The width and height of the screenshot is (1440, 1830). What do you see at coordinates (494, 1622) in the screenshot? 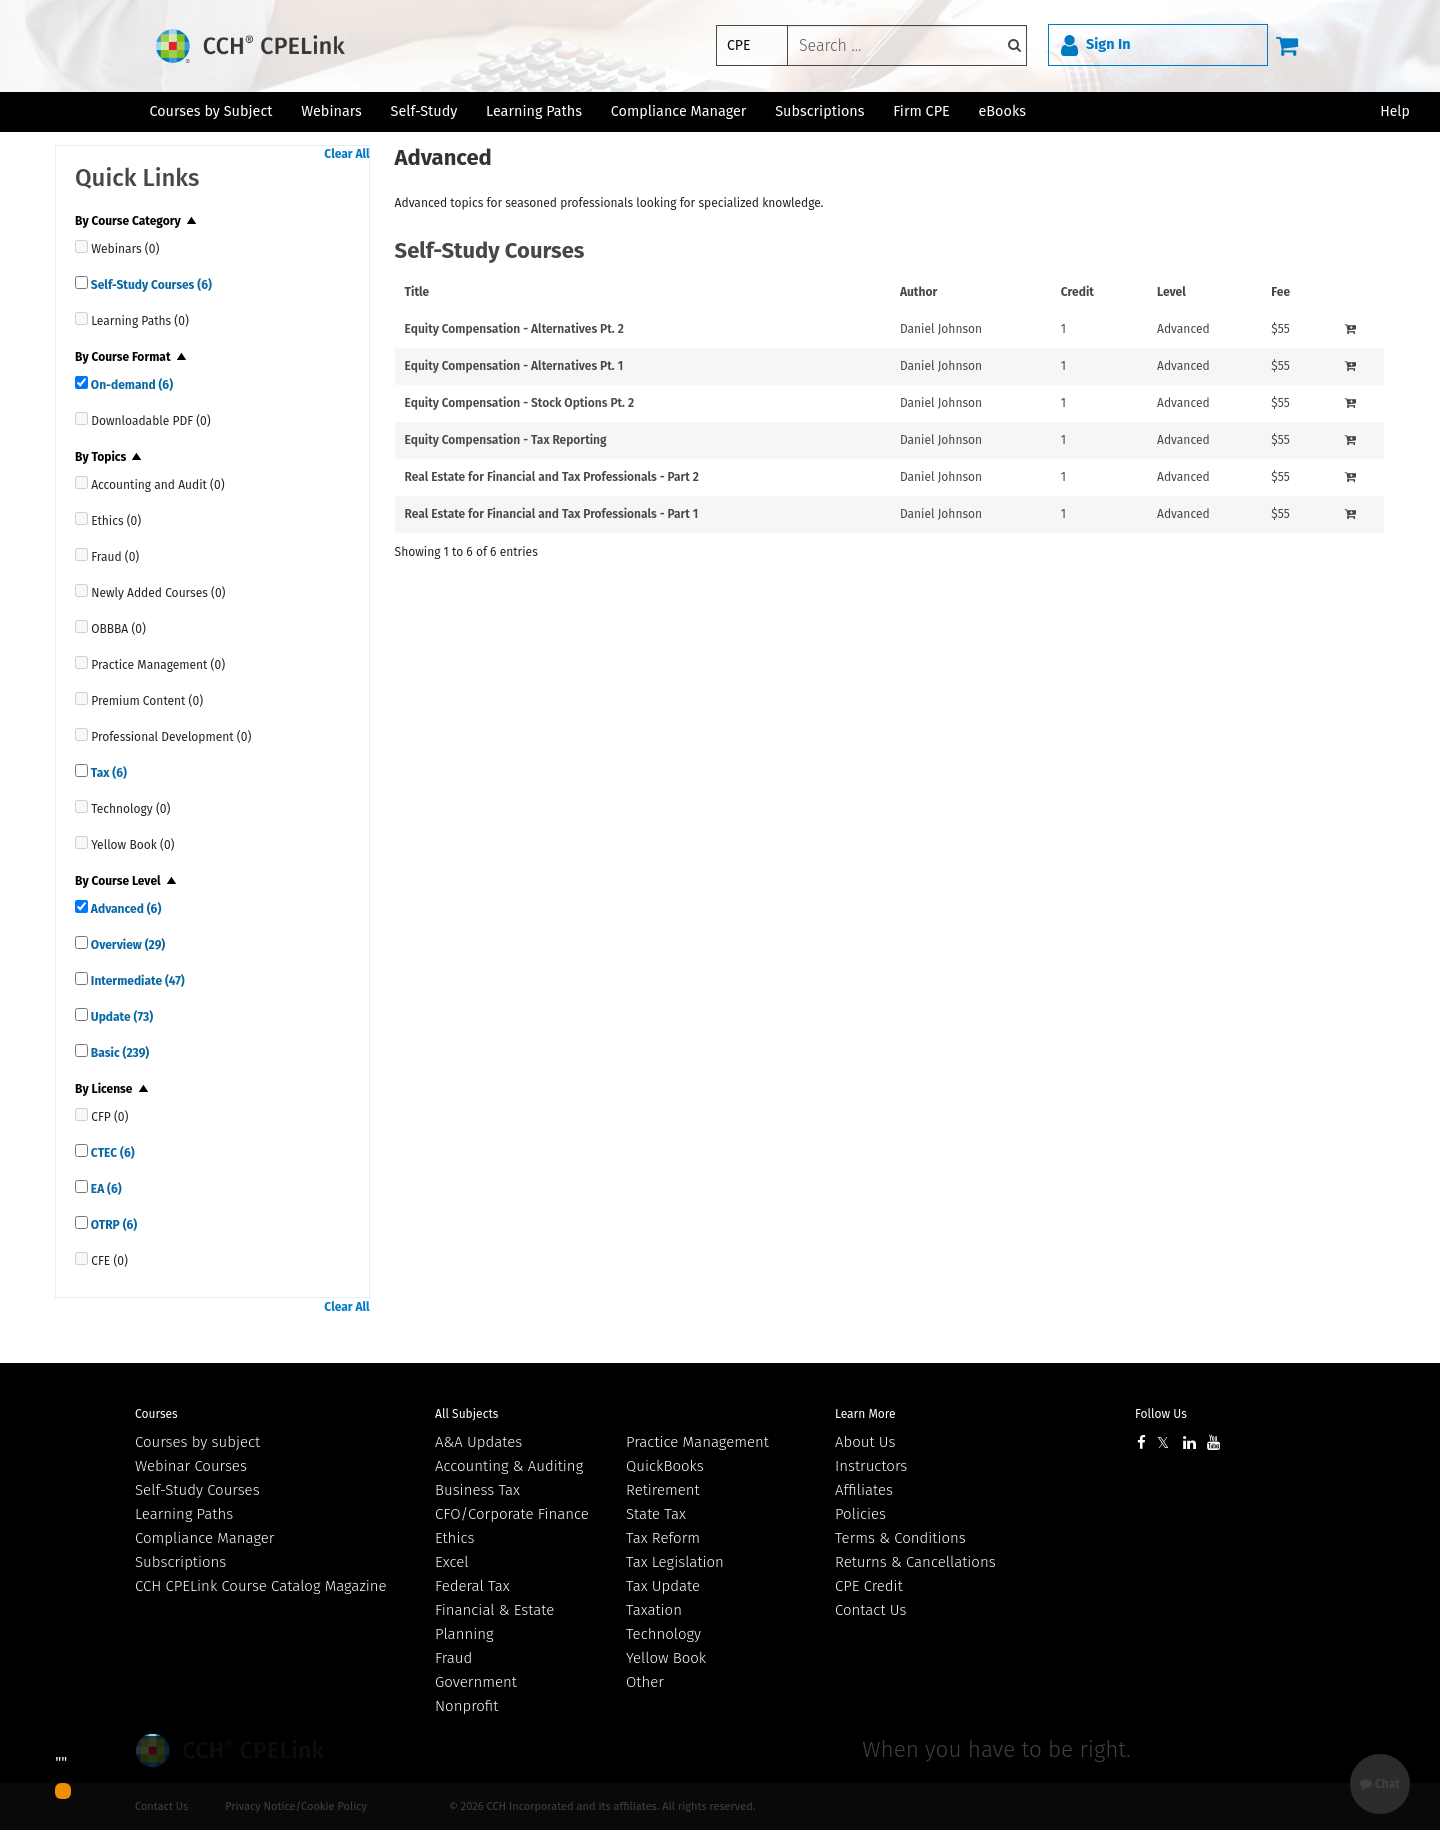
I see `Financial & Estate Planning` at bounding box center [494, 1622].